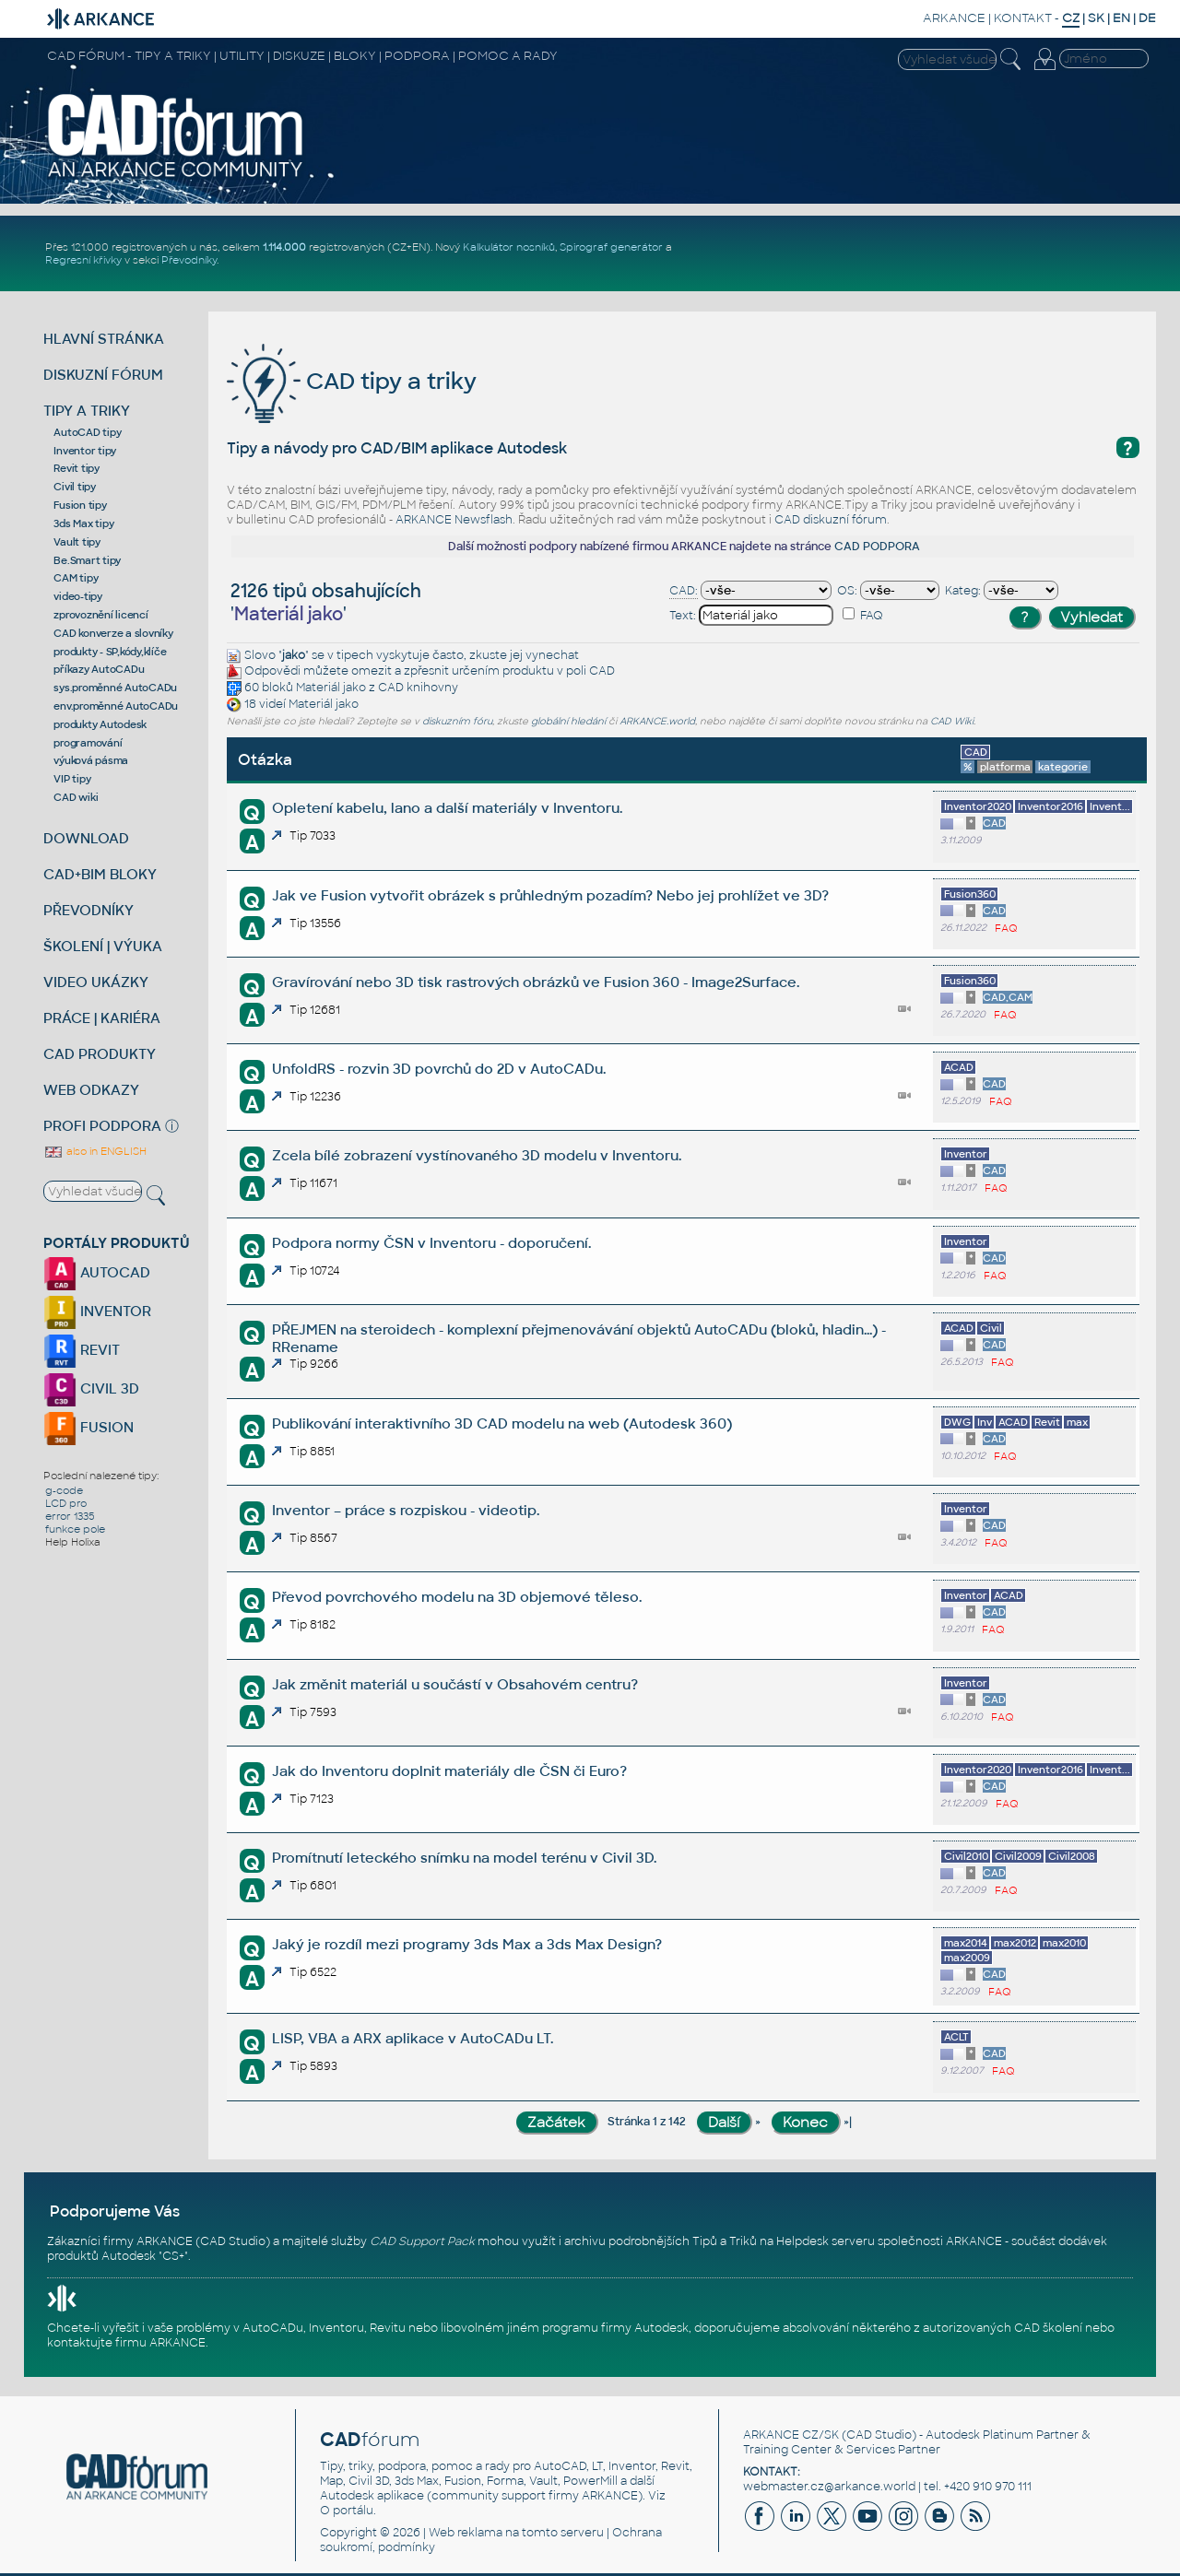  I want to click on CS+, so click(173, 2256).